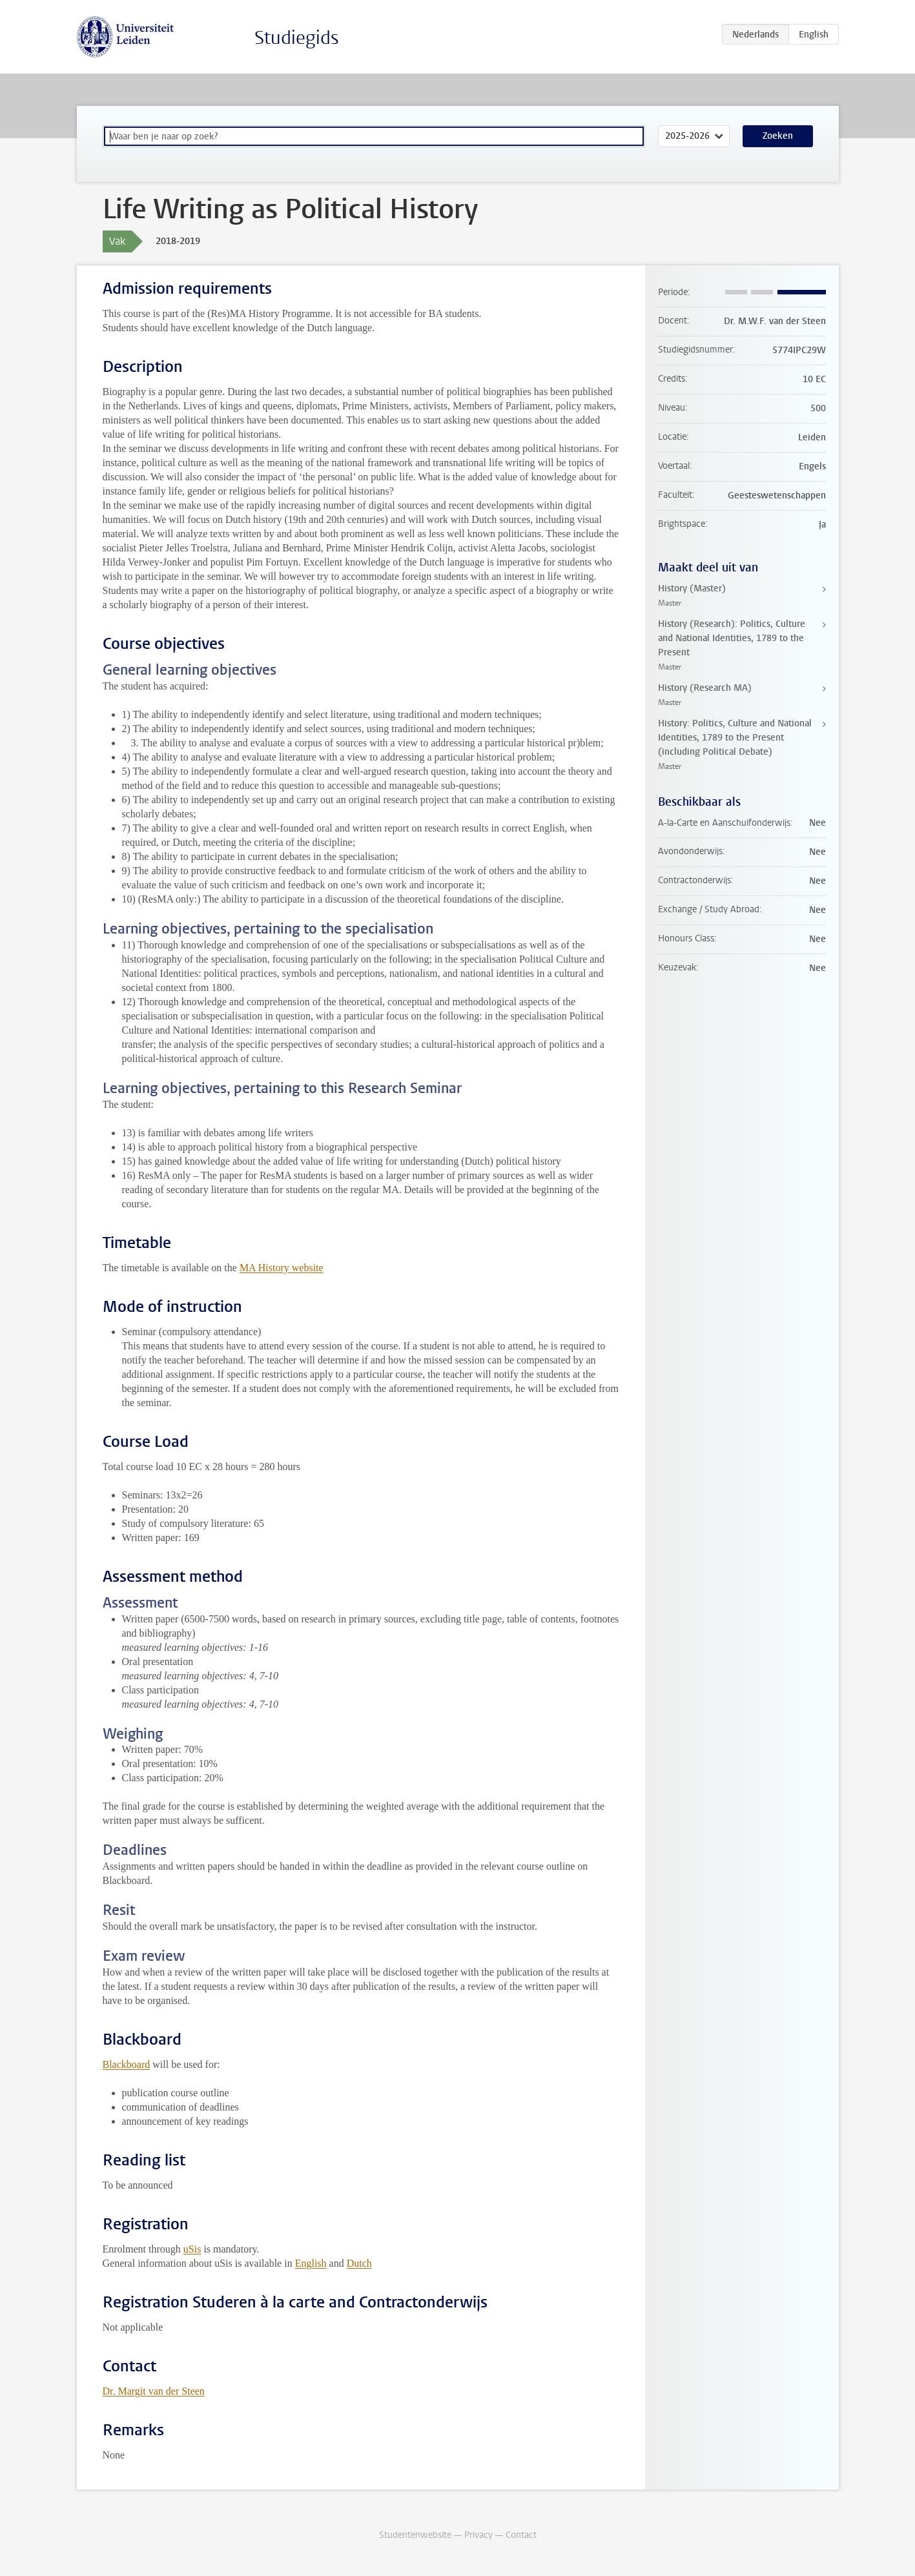 This screenshot has width=915, height=2576. Describe the element at coordinates (478, 2535) in the screenshot. I see `Privacy` at that location.